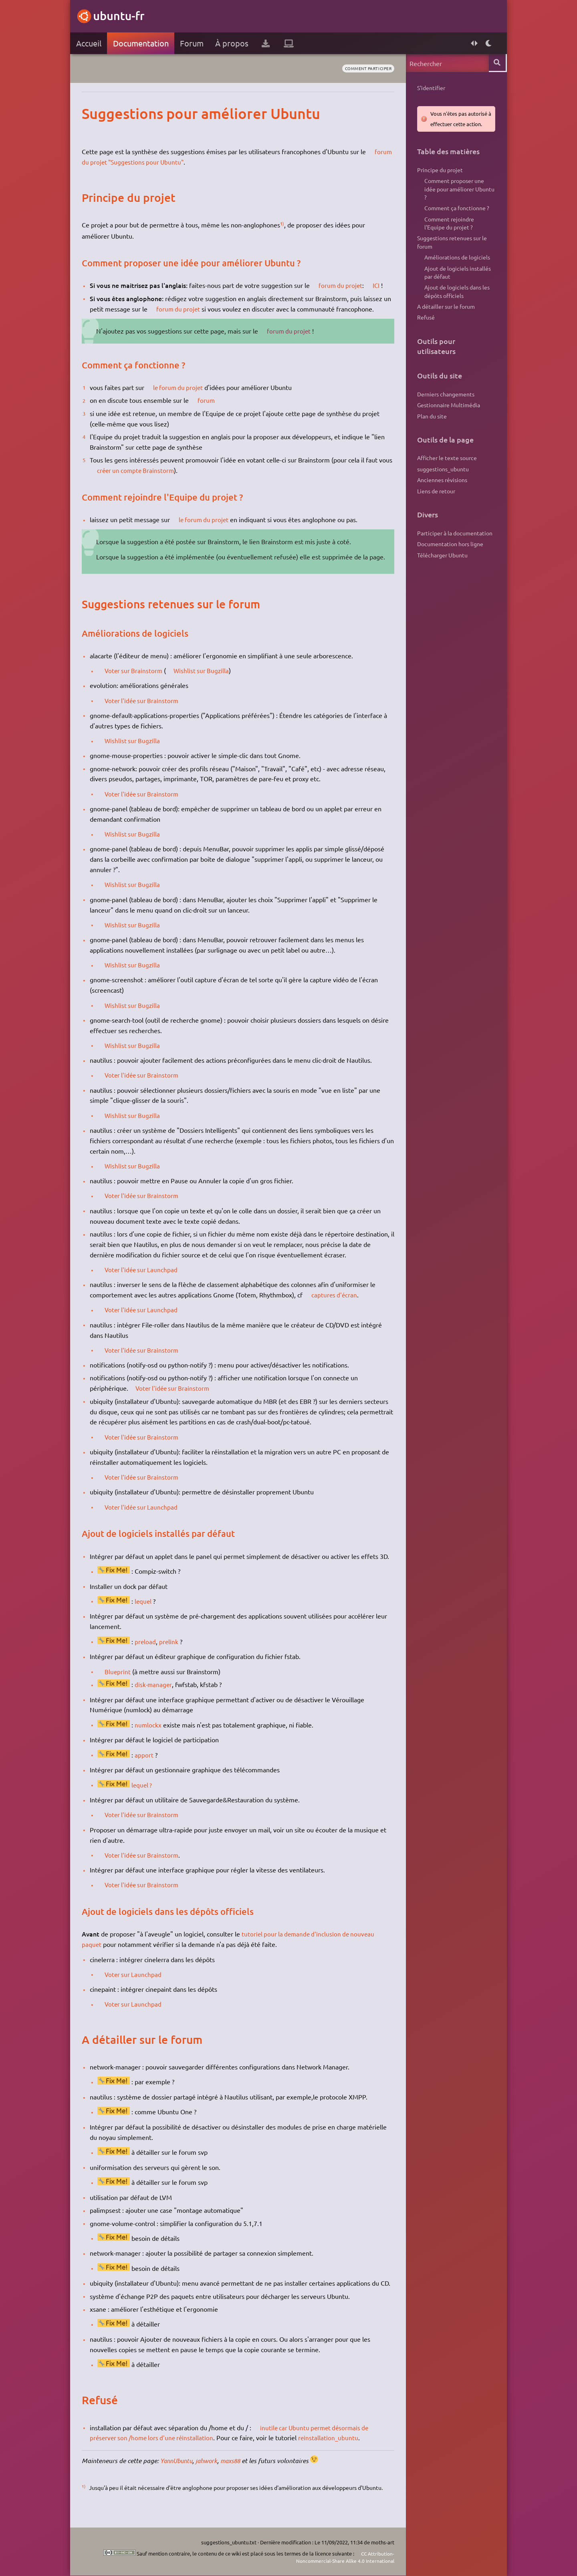  I want to click on apport, so click(146, 1765).